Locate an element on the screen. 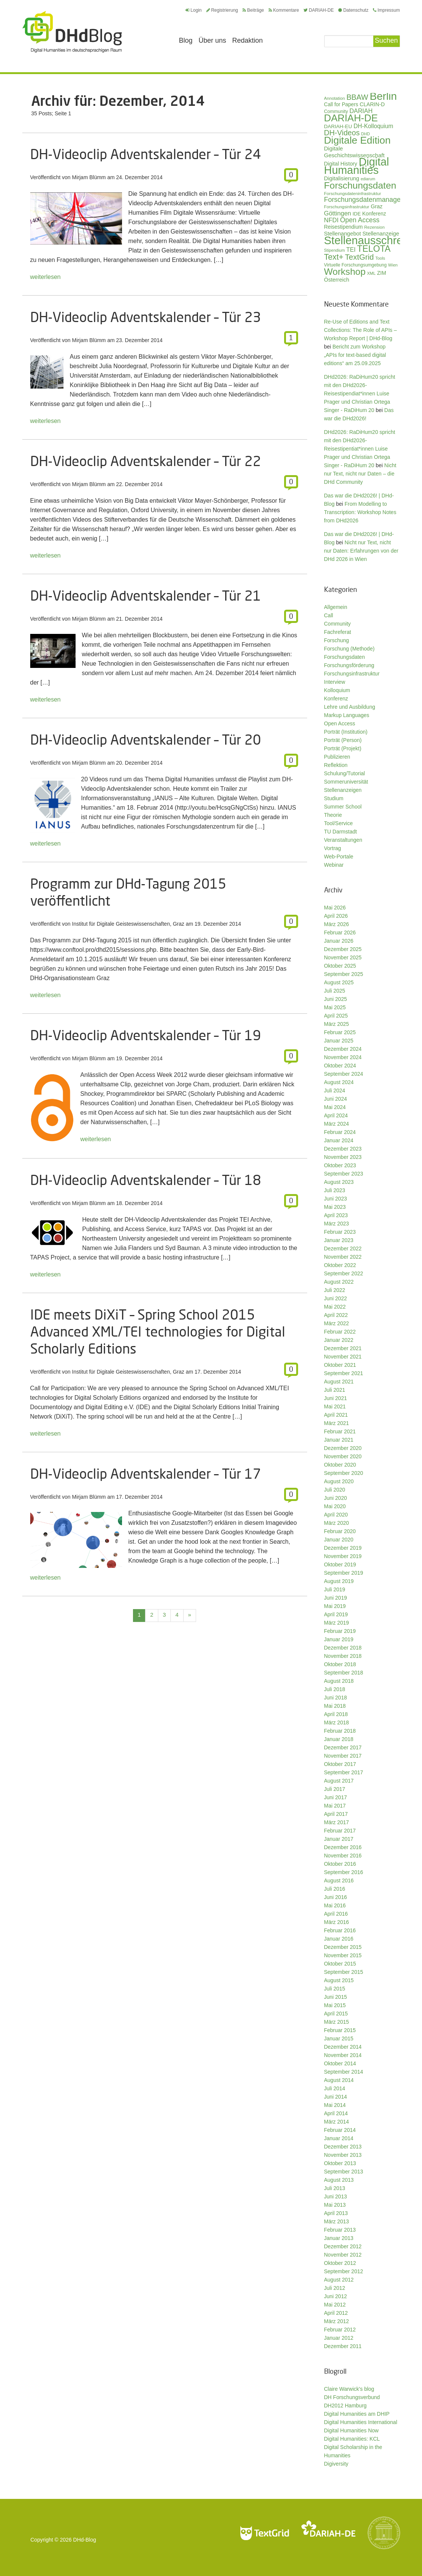 The height and width of the screenshot is (2576, 422). Wien [Wien (26 Einträge)] is located at coordinates (392, 265).